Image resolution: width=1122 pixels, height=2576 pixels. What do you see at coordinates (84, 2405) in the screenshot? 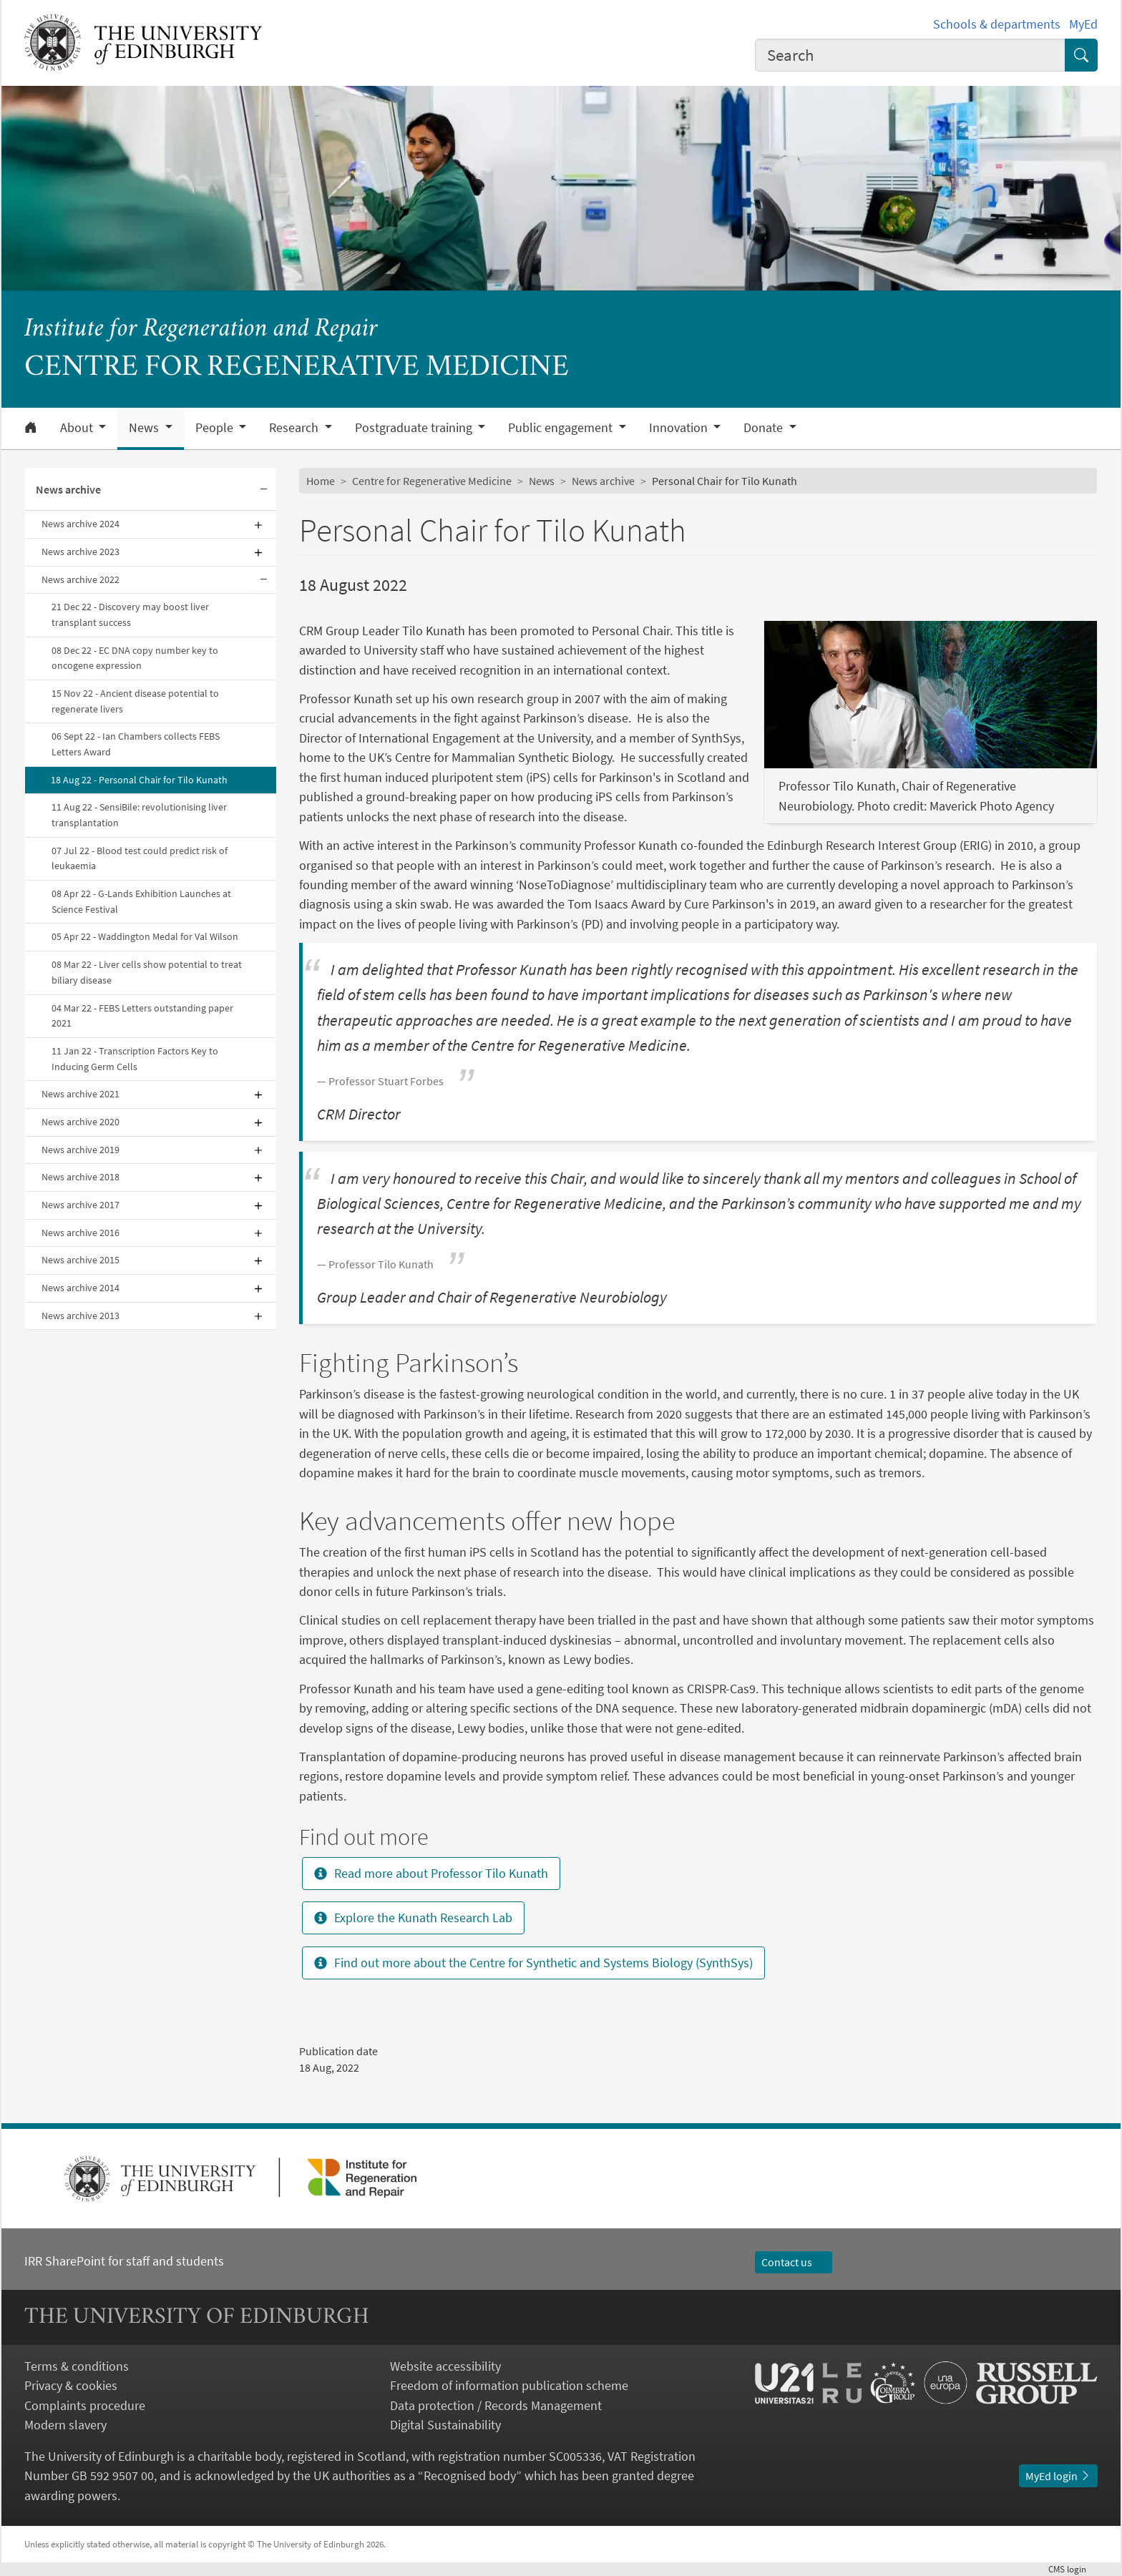
I see `Complaints procedure` at bounding box center [84, 2405].